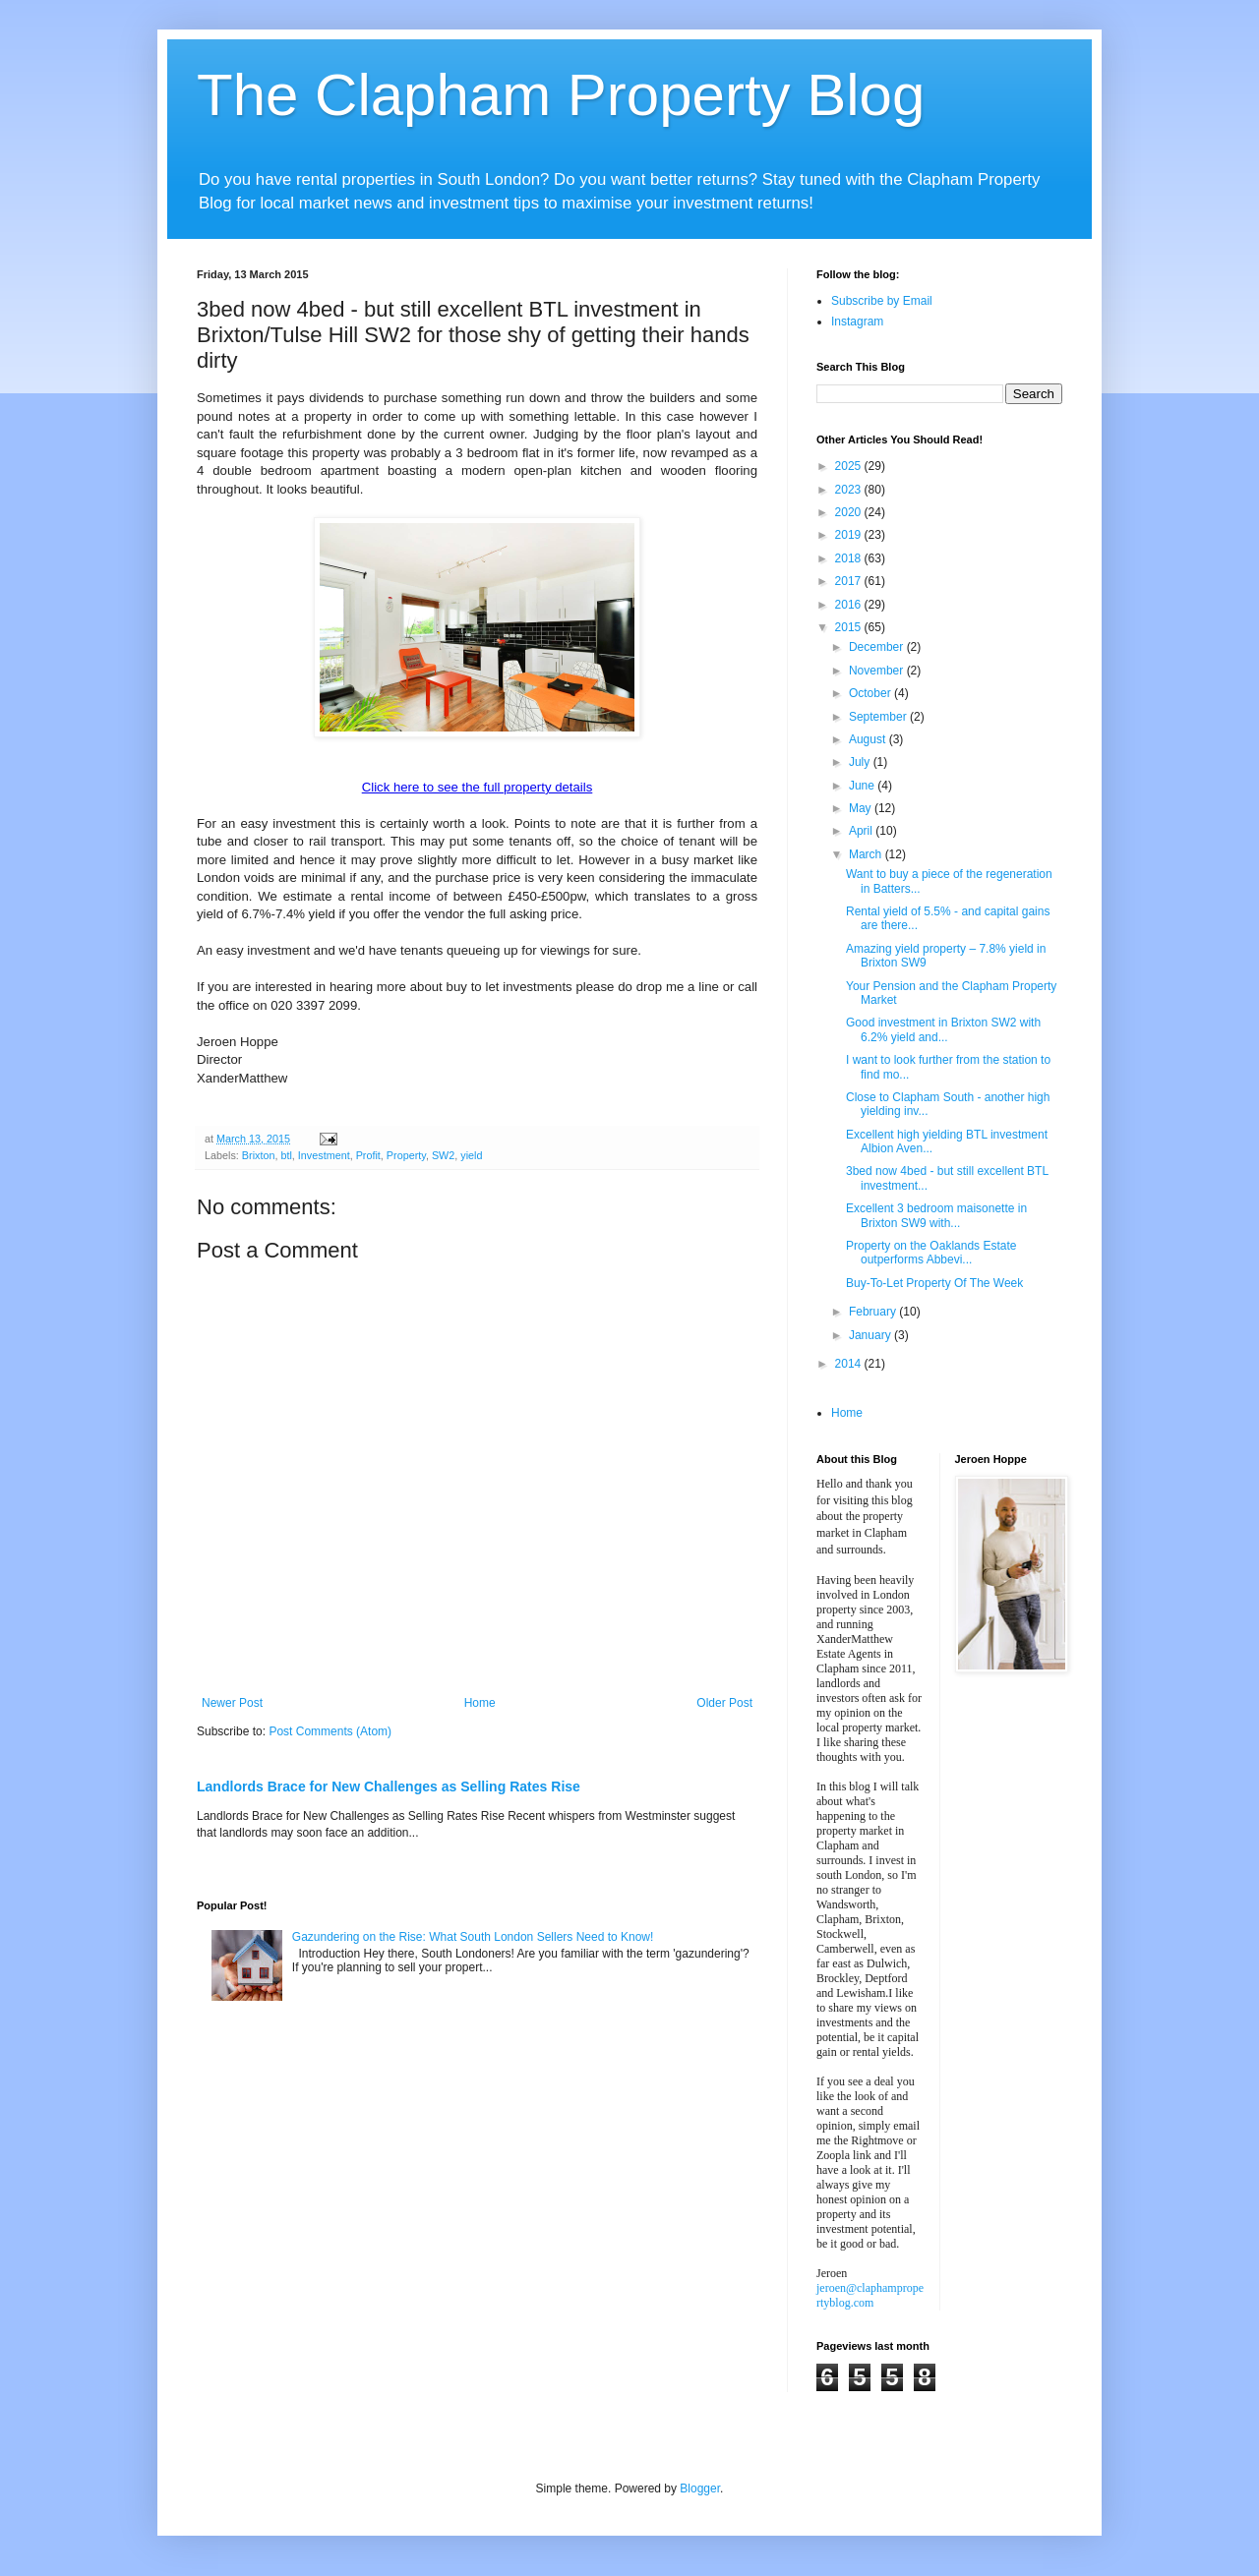 The width and height of the screenshot is (1259, 2576). Describe the element at coordinates (936, 1215) in the screenshot. I see `Excellent 3 bedroom maisonette in Brixton SW9 with...` at that location.